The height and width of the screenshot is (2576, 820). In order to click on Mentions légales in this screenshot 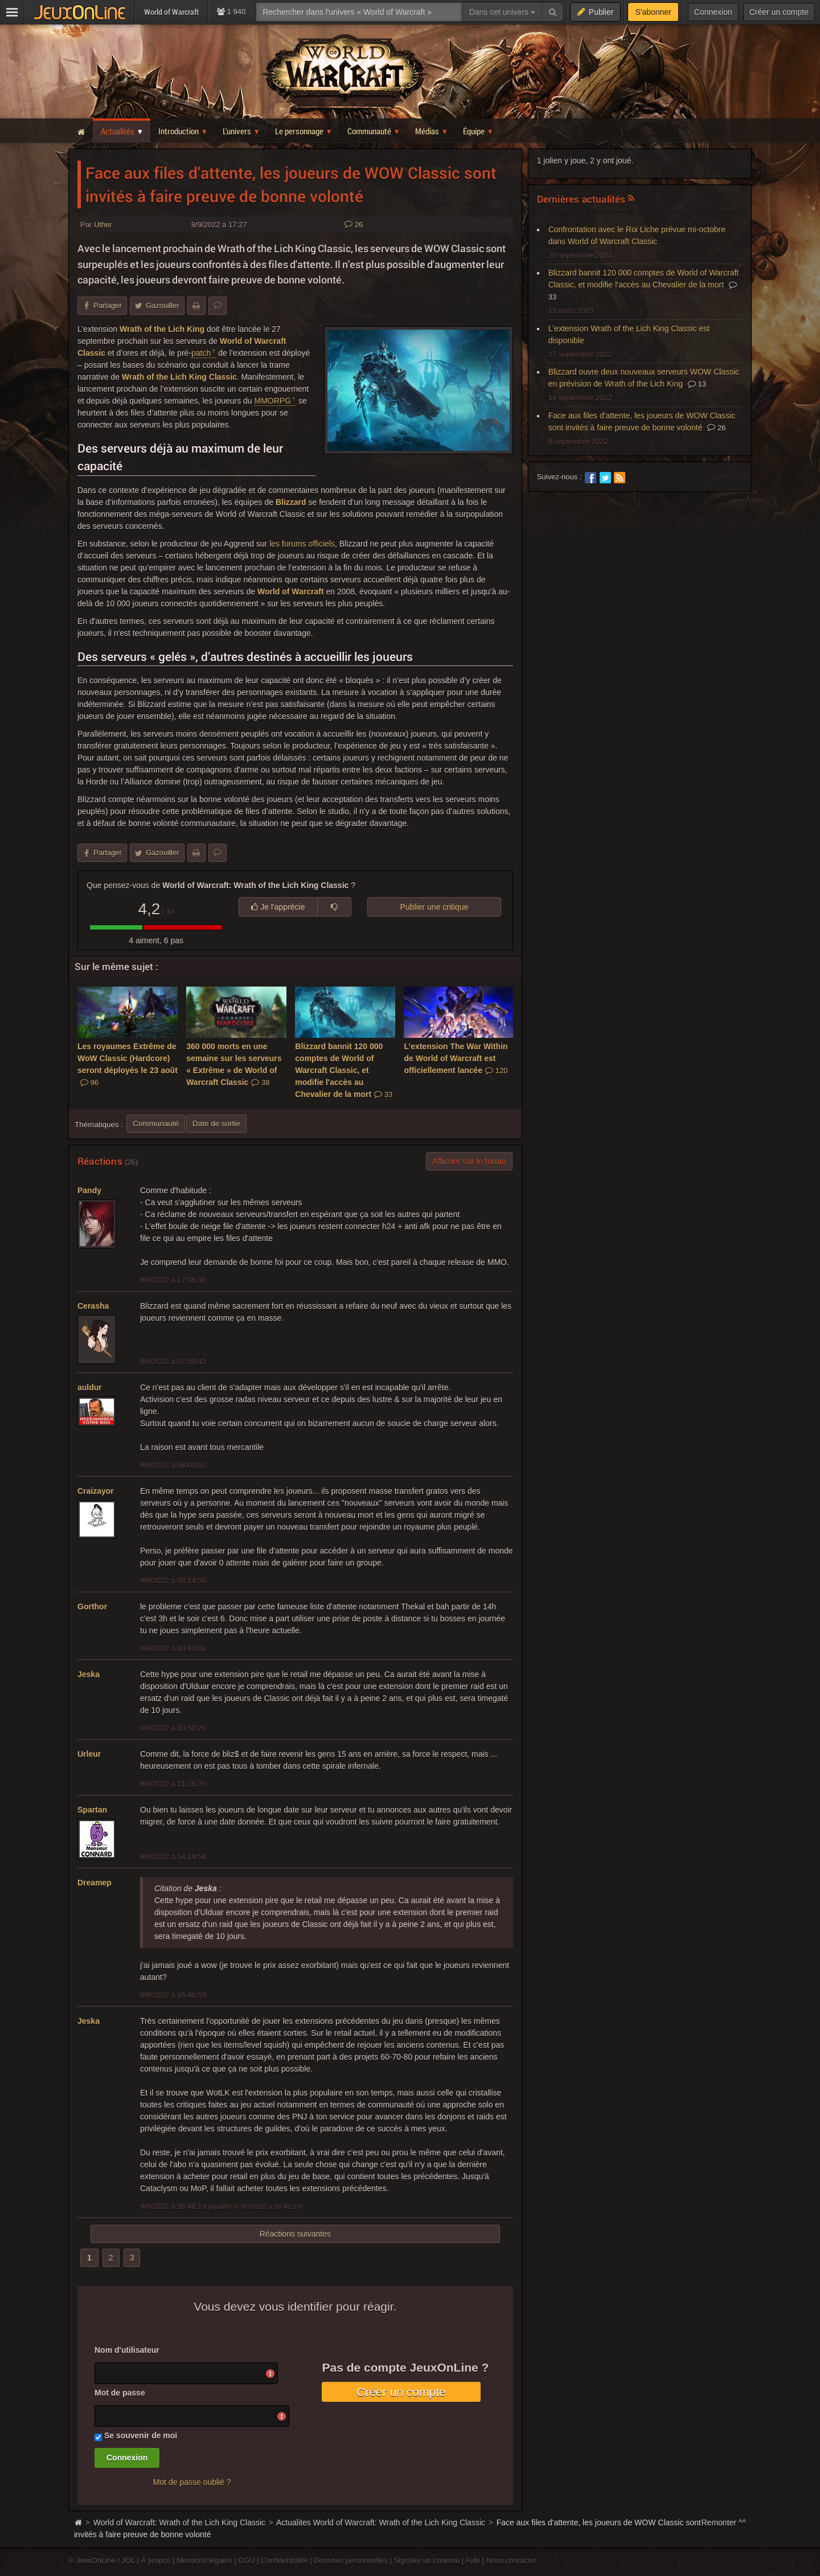, I will do `click(204, 2560)`.